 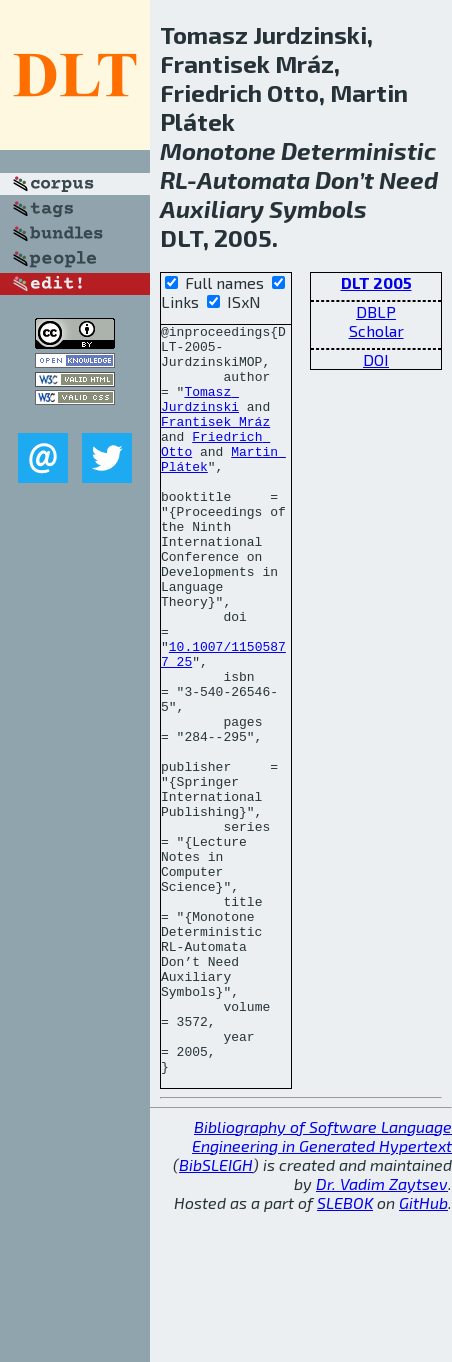 I want to click on Frantisek Mráz, so click(x=215, y=442).